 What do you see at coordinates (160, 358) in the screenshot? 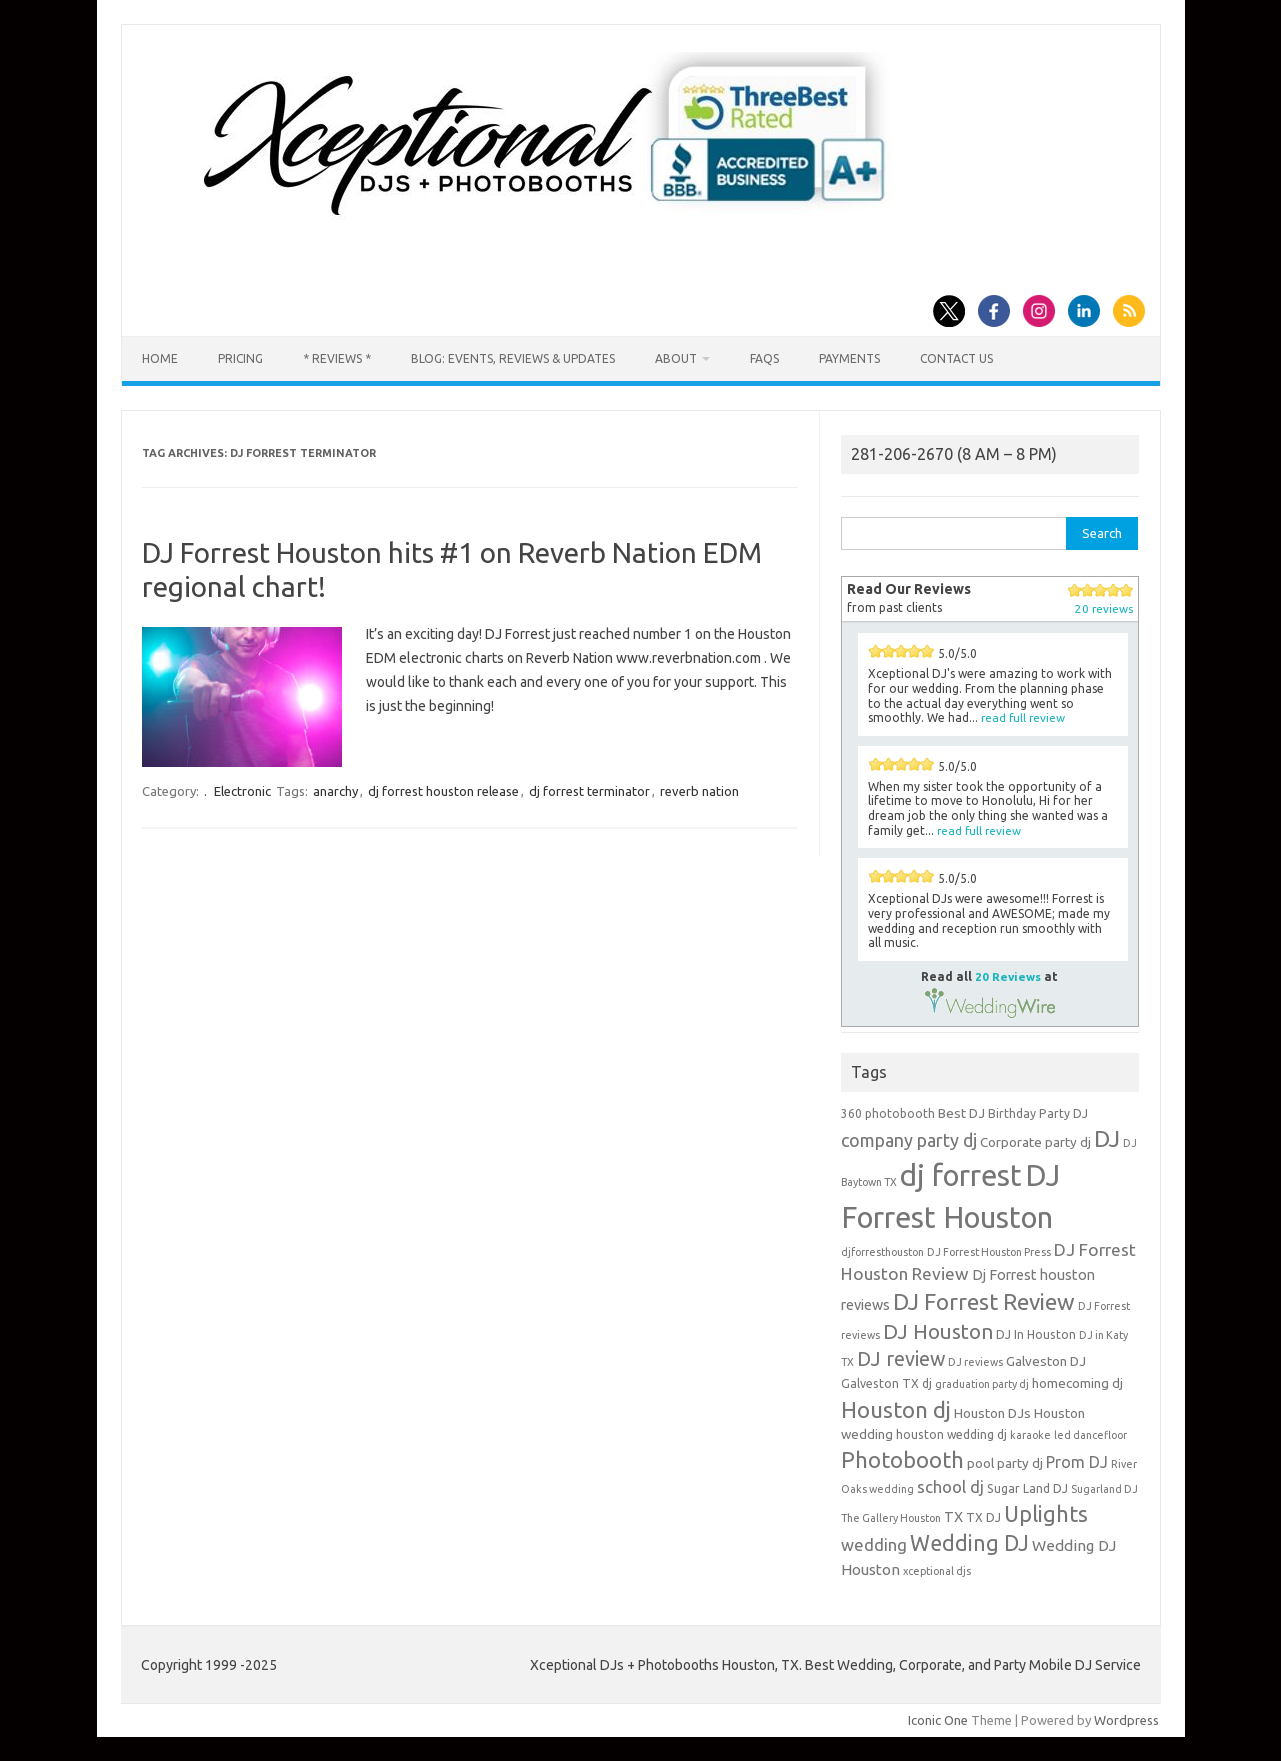
I see `Home` at bounding box center [160, 358].